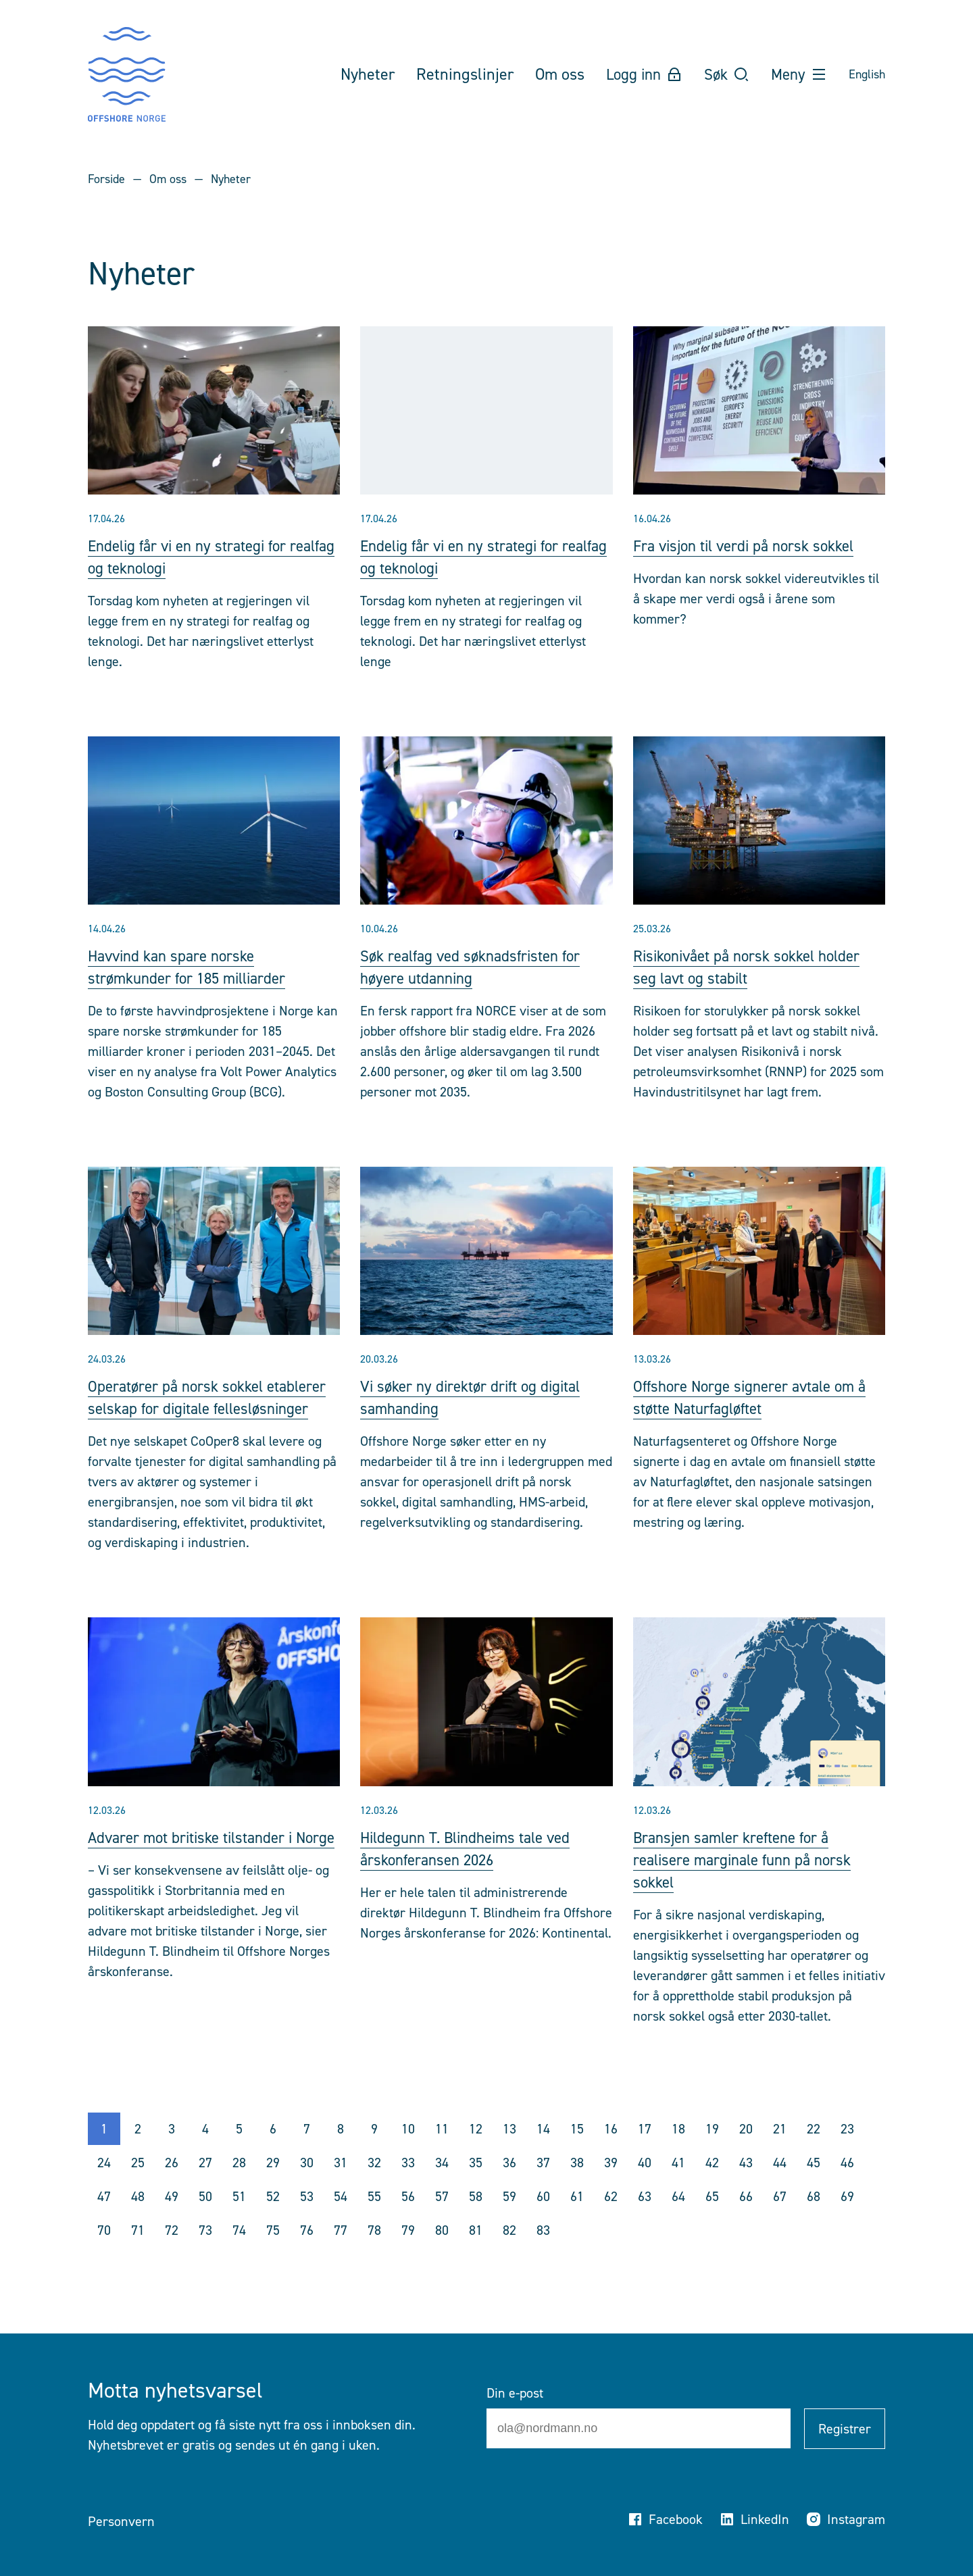 This screenshot has width=973, height=2576. What do you see at coordinates (340, 2252) in the screenshot?
I see `77` at bounding box center [340, 2252].